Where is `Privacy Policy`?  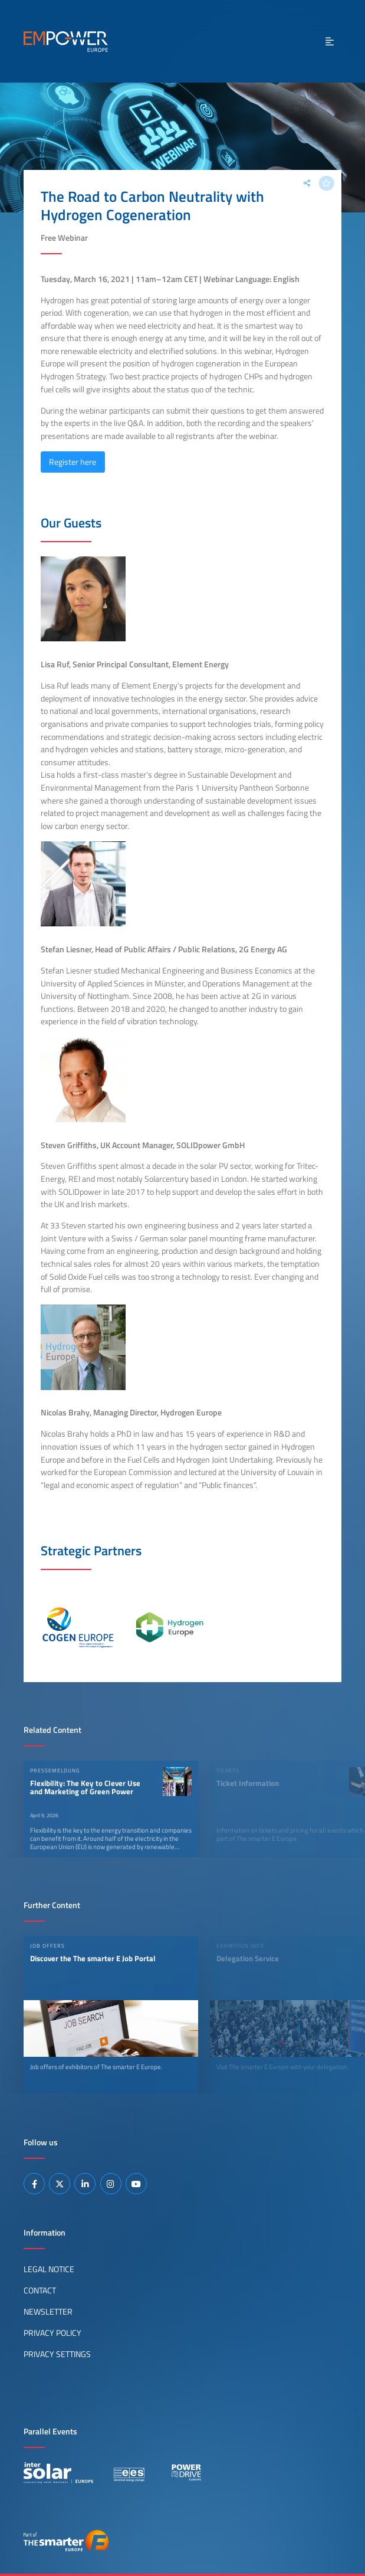 Privacy Policy is located at coordinates (52, 2332).